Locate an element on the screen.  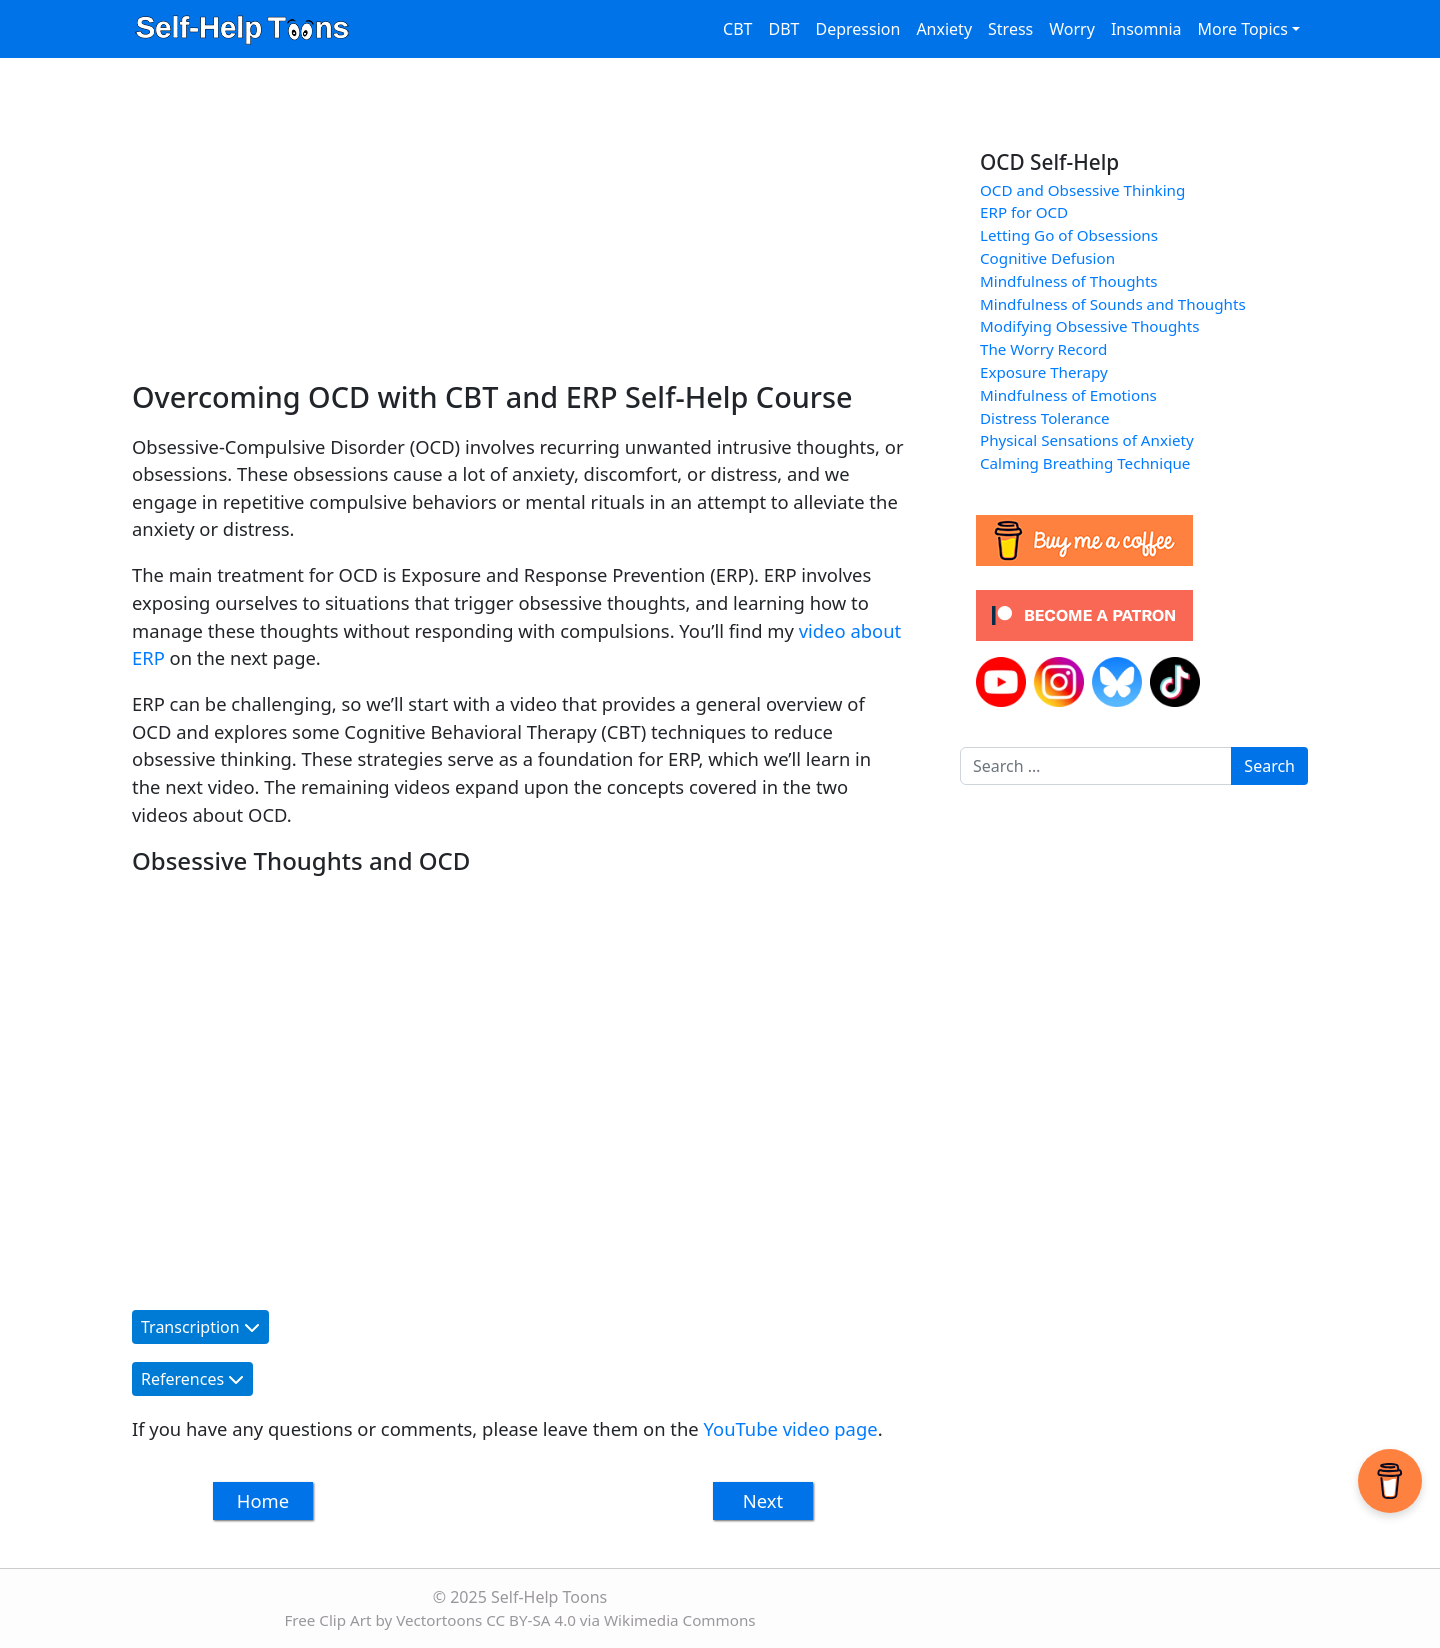
The Worry Record is located at coordinates (1043, 349).